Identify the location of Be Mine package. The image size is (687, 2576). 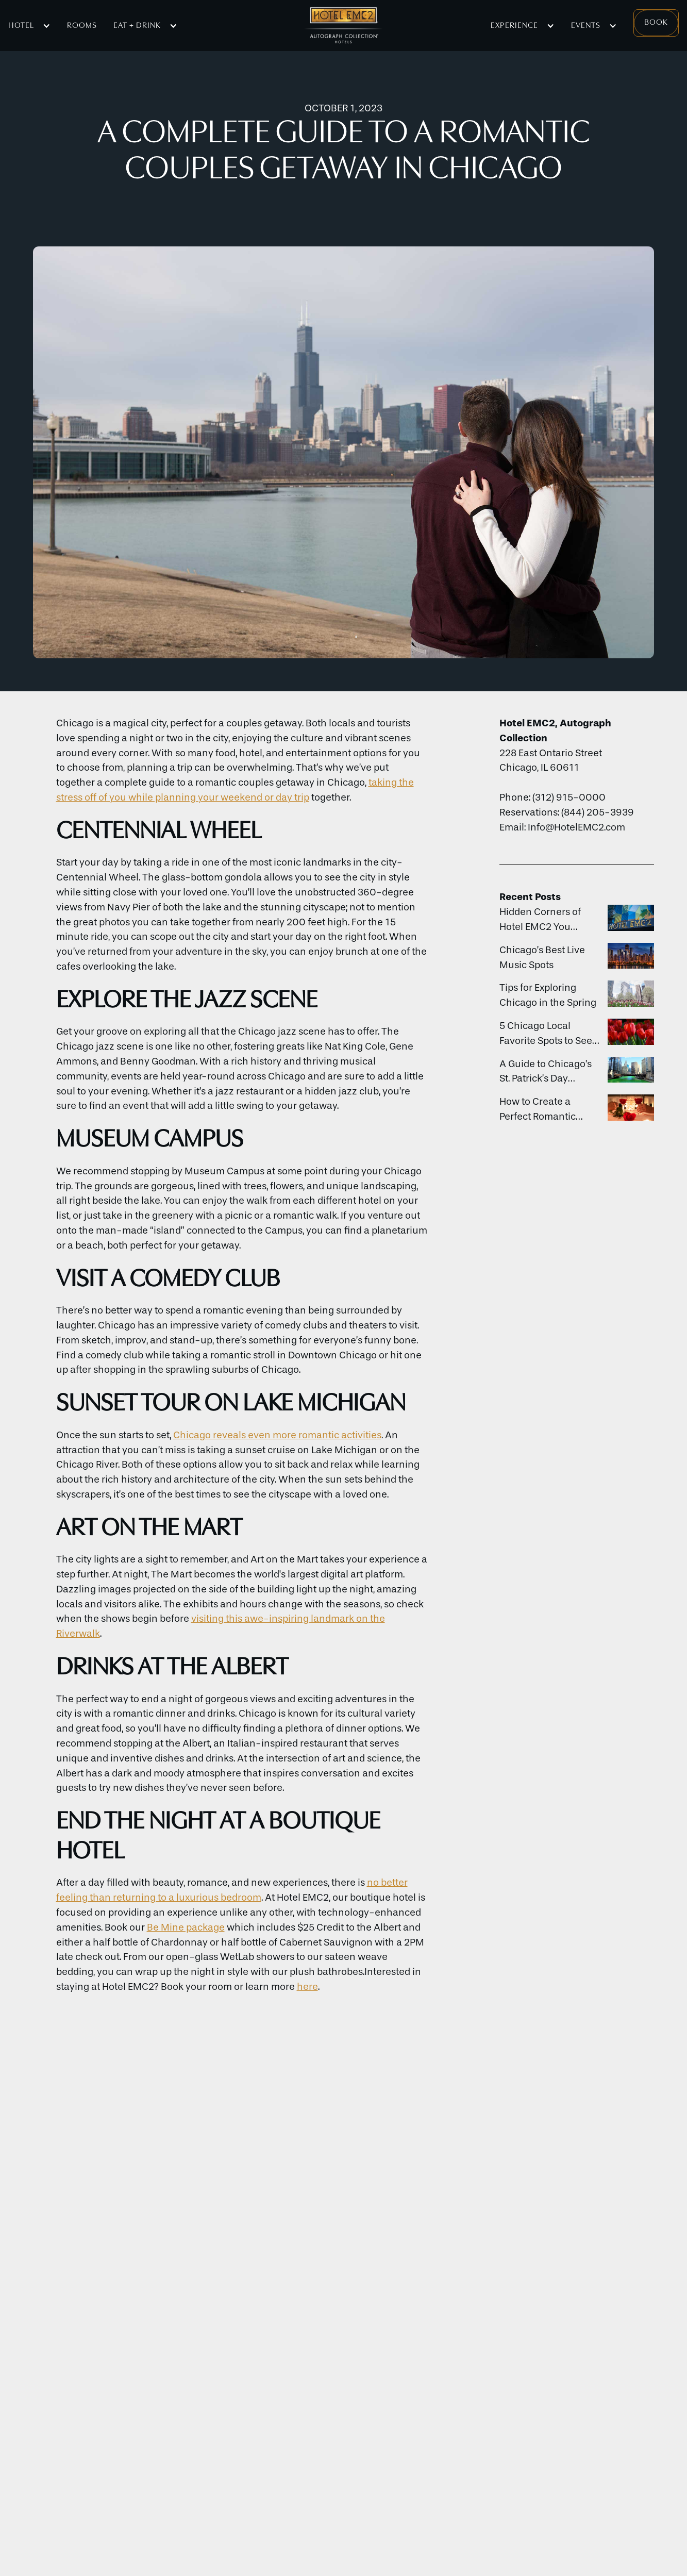
(186, 1927).